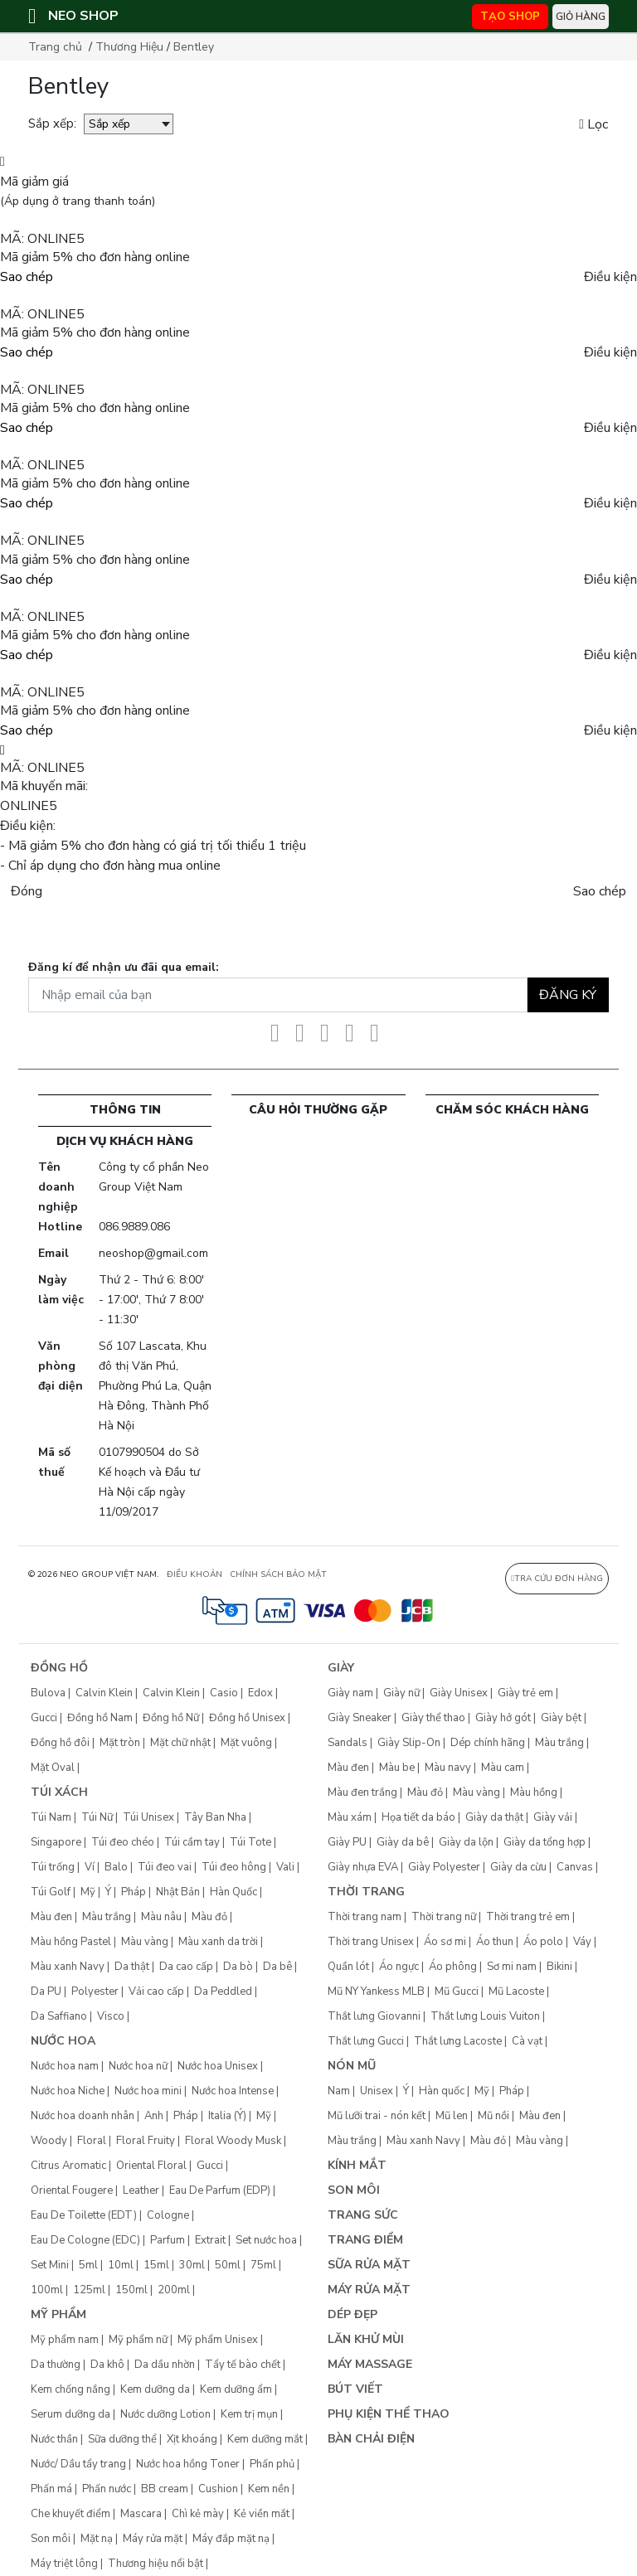 This screenshot has width=637, height=2576. Describe the element at coordinates (376, 1991) in the screenshot. I see `Mũ NY Yankess MLB` at that location.